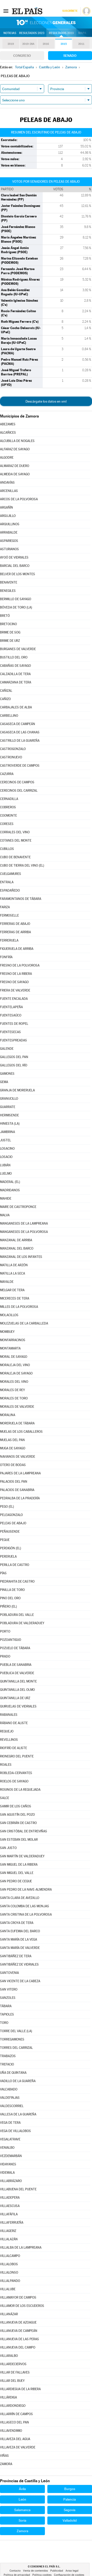 This screenshot has width=92, height=2576. What do you see at coordinates (15, 840) in the screenshot?
I see `COTANES DEL MONTE` at bounding box center [15, 840].